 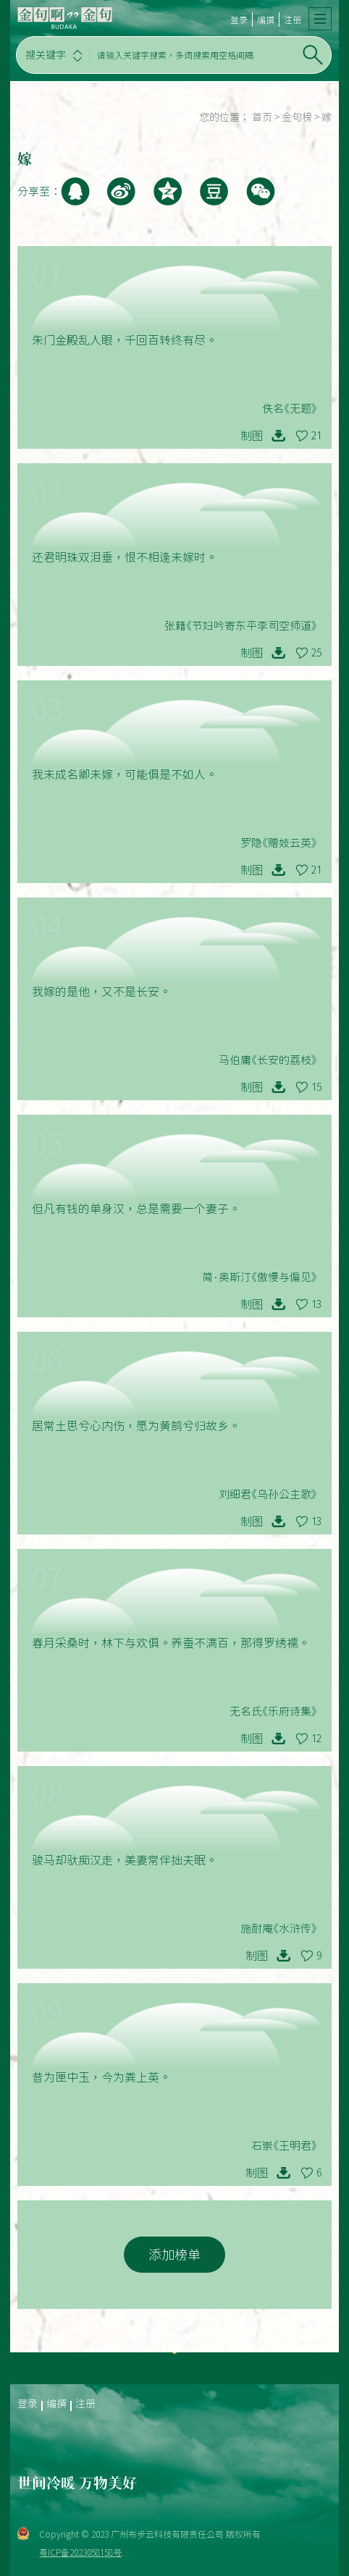 What do you see at coordinates (265, 19) in the screenshot?
I see `编撰` at bounding box center [265, 19].